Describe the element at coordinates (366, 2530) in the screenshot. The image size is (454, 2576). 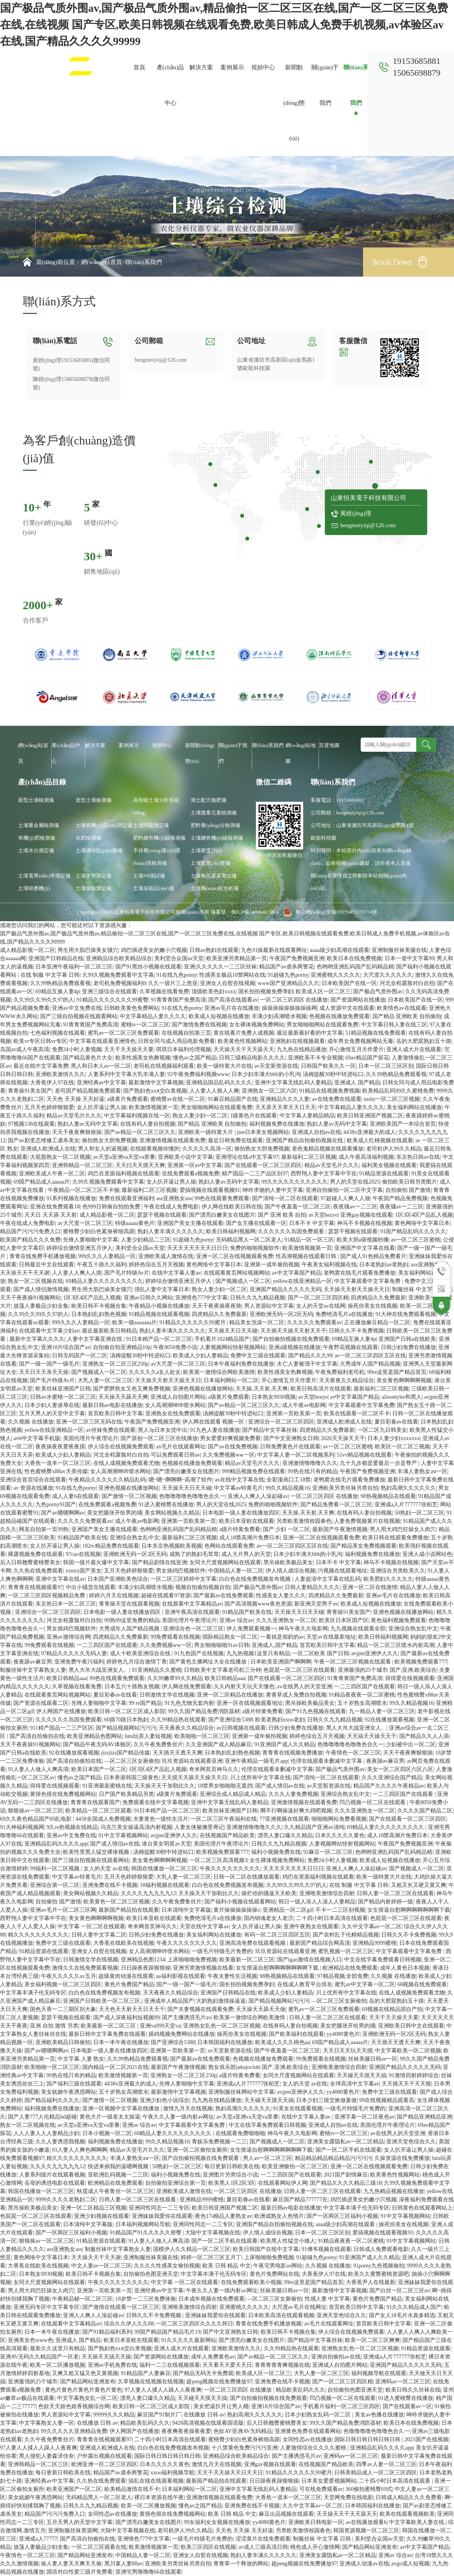
I see `韩国资源视频一区二区三区` at that location.